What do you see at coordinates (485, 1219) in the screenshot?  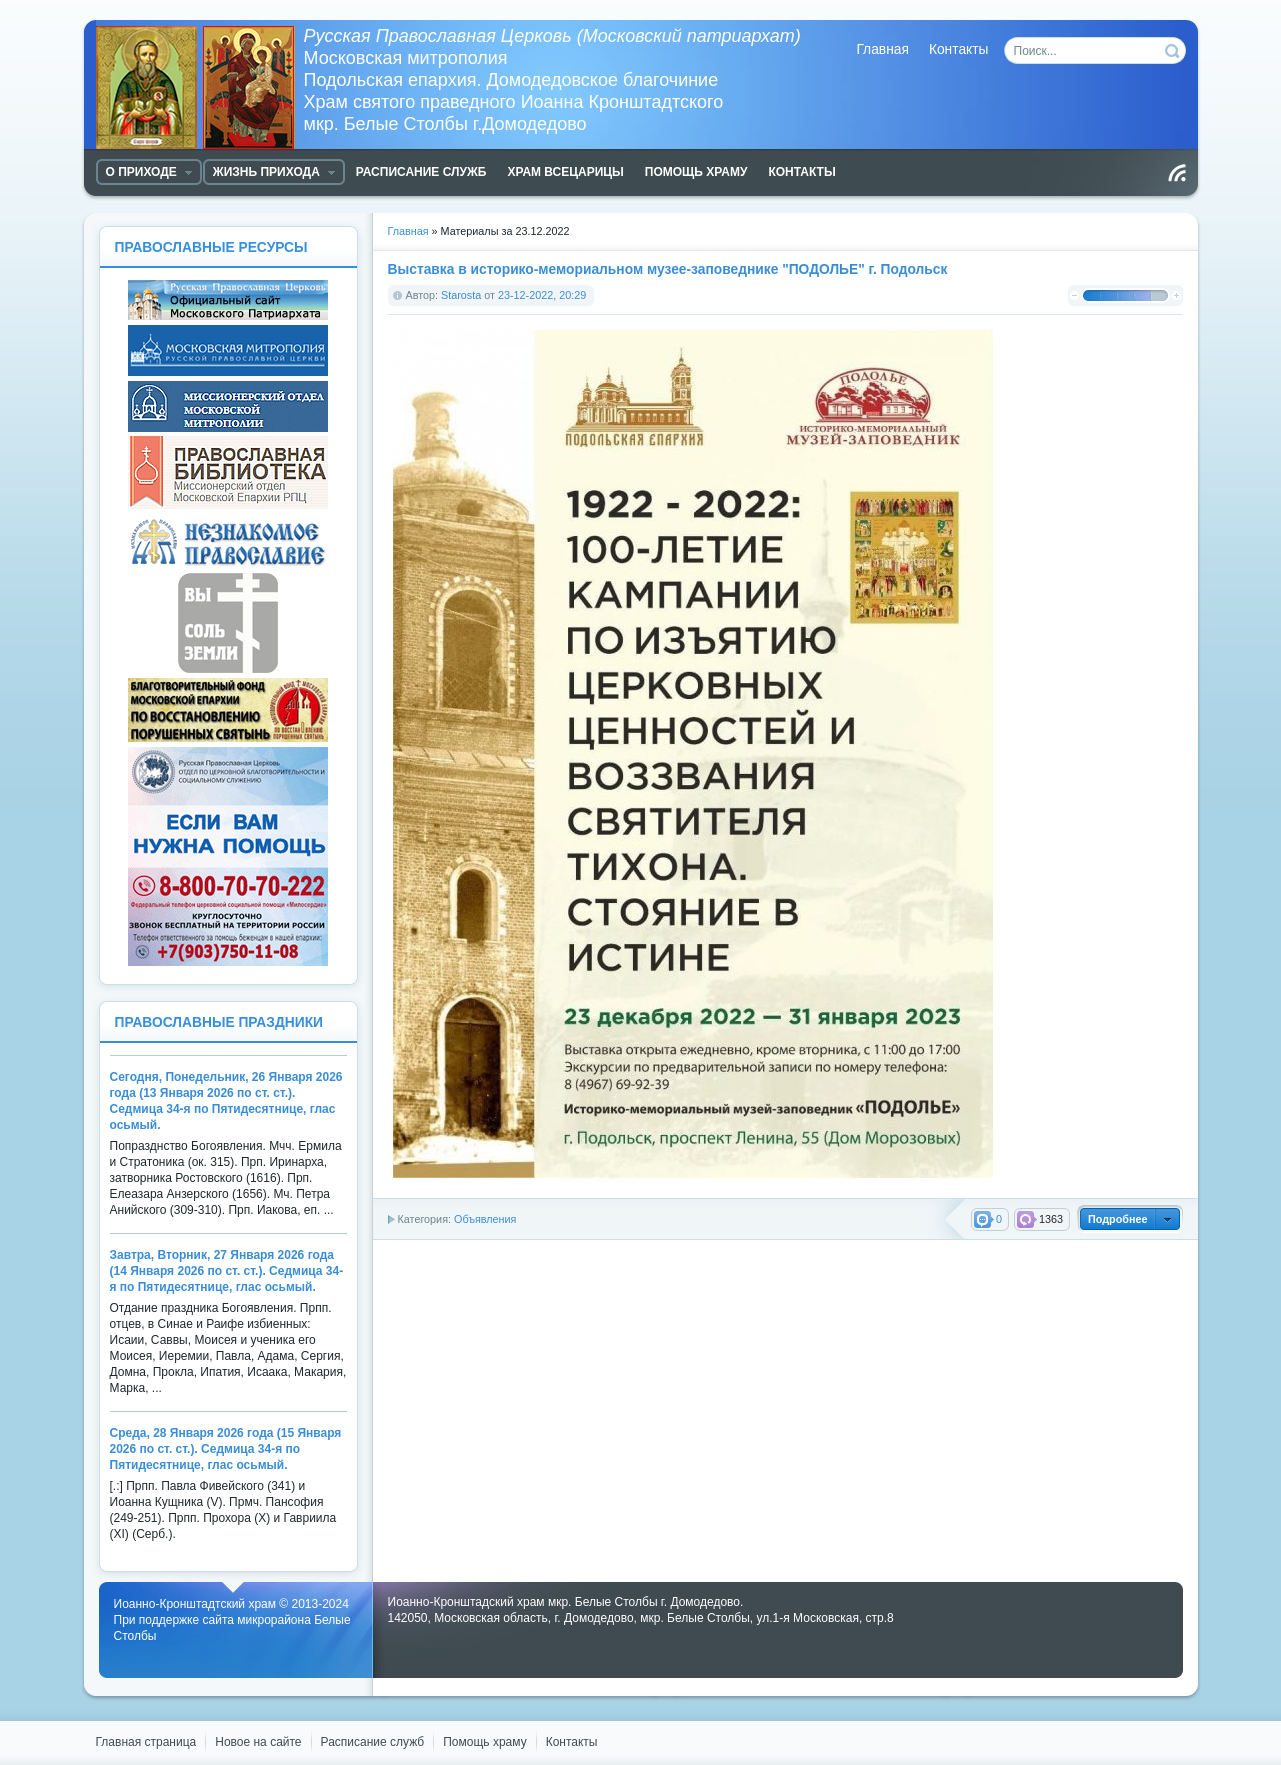 I see `Объявления` at bounding box center [485, 1219].